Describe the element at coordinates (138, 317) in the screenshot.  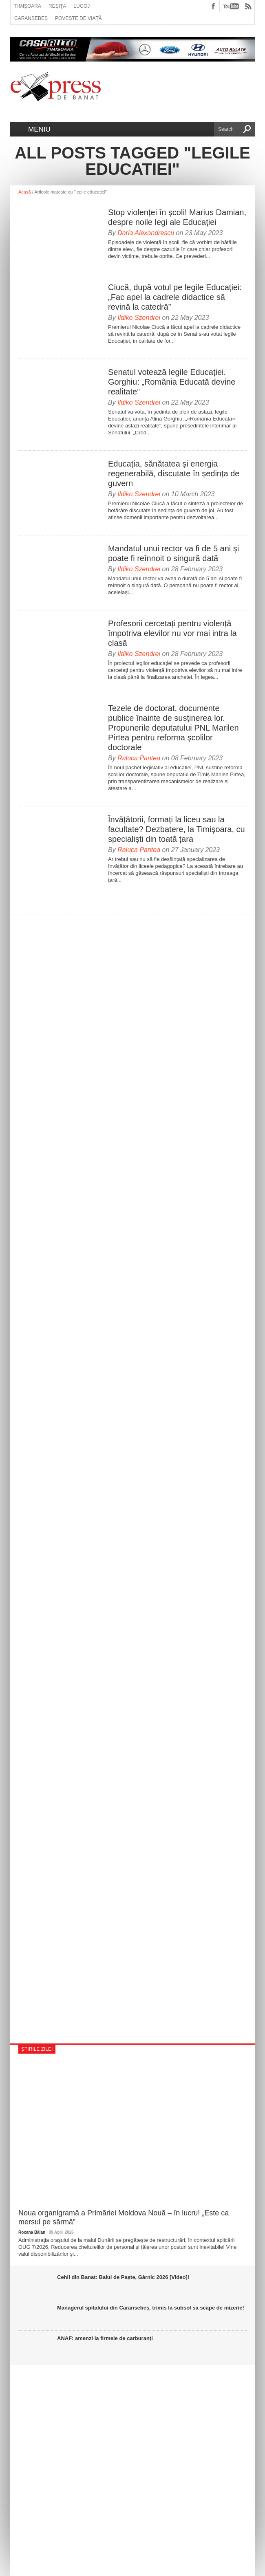
I see `Ildiko Szendrei` at that location.